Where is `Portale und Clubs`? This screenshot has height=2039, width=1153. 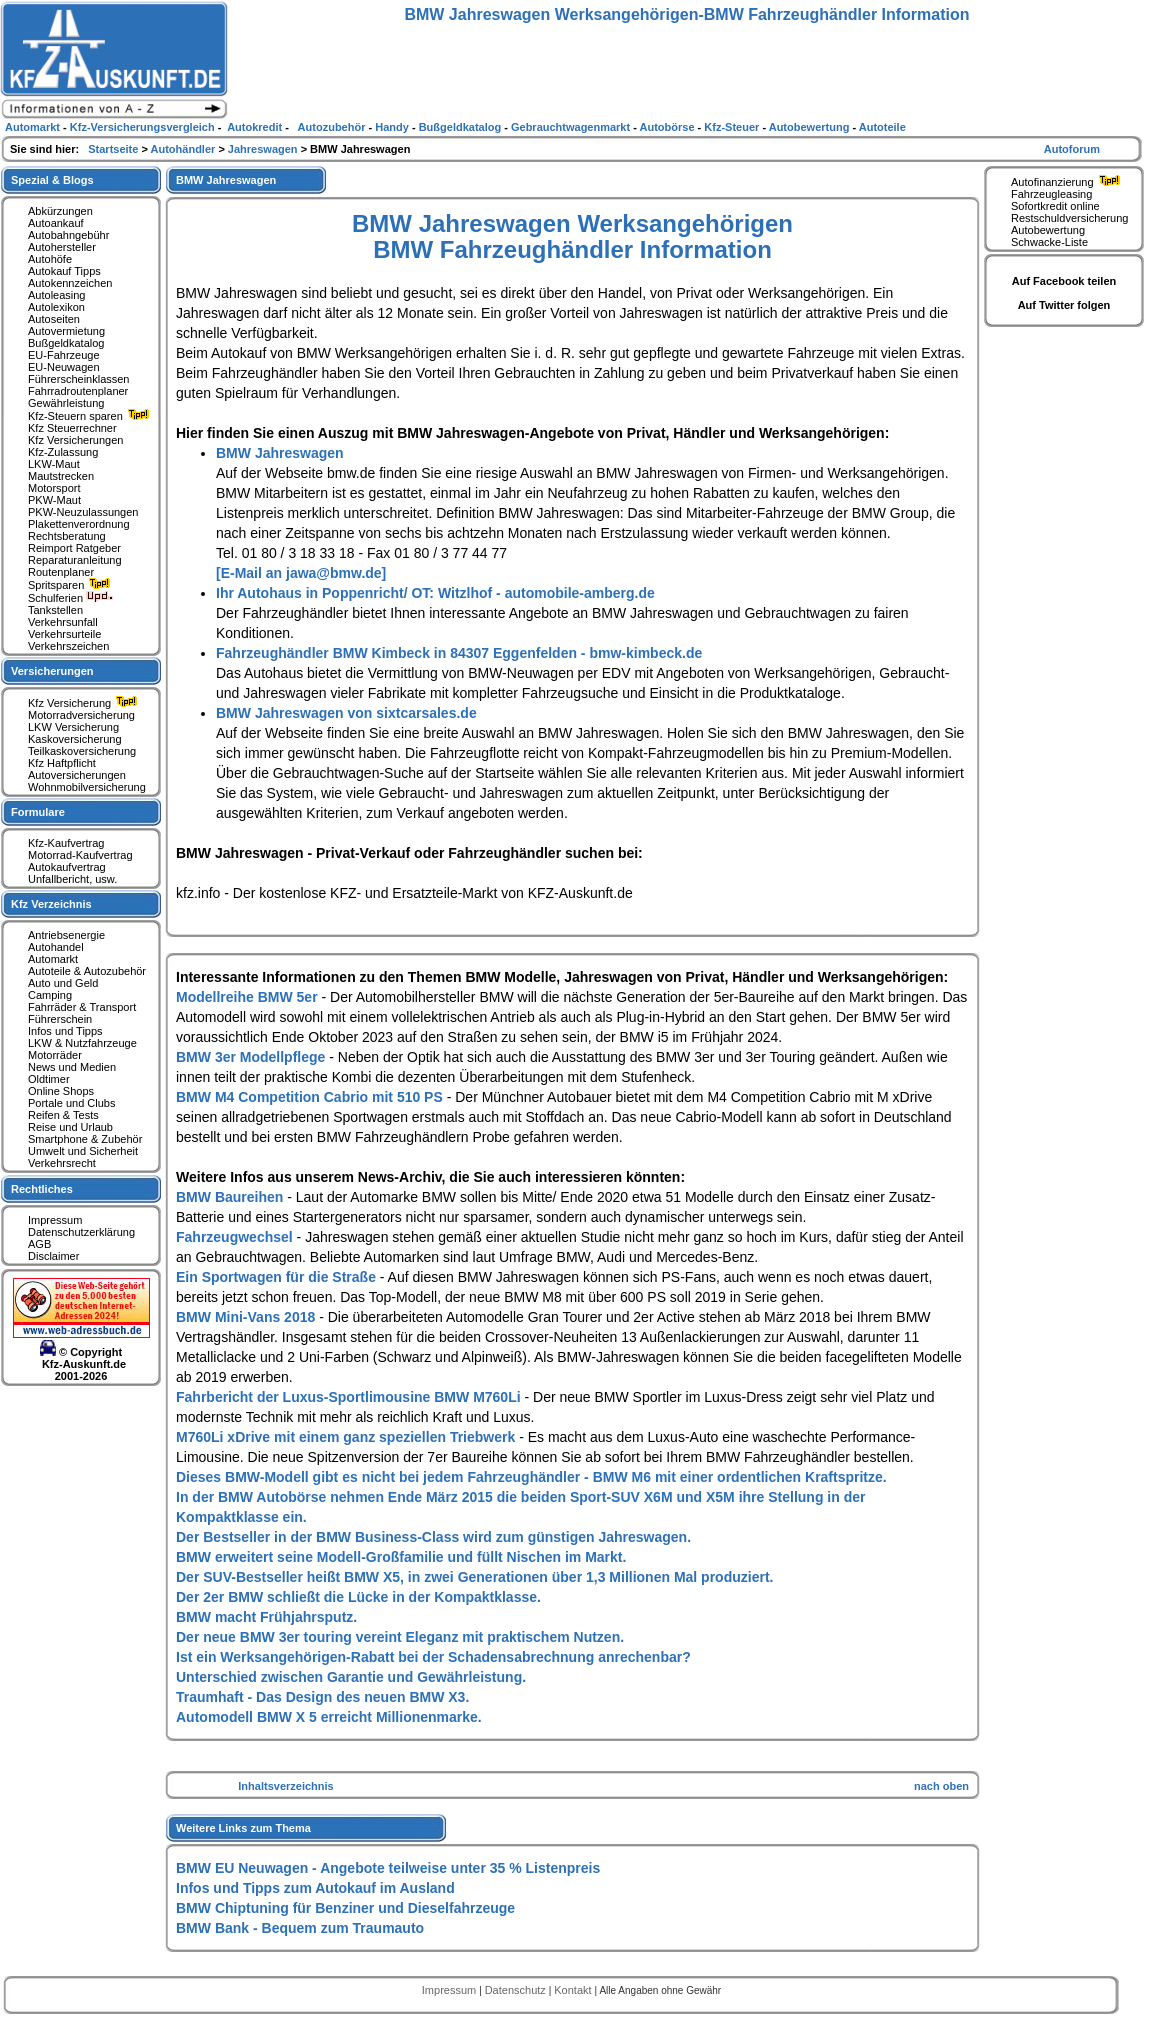
Portale und Clubs is located at coordinates (71, 1103).